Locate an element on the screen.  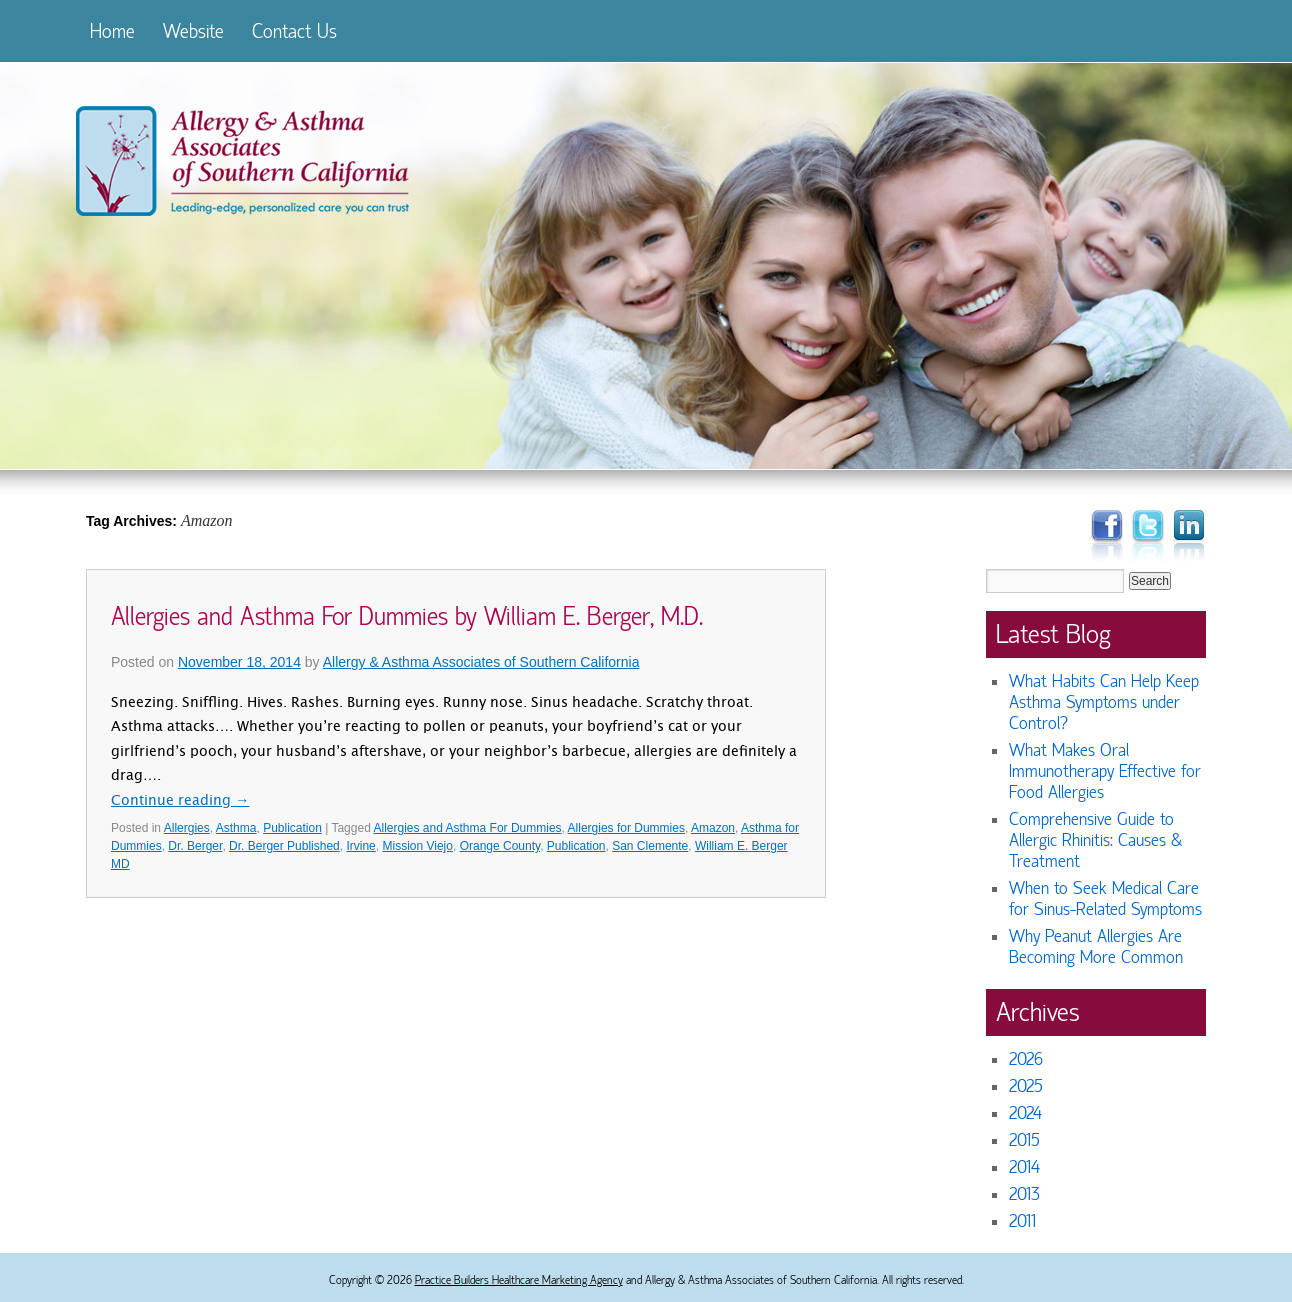
Practice Builders Healthcare Marketing Agency is located at coordinates (519, 1280).